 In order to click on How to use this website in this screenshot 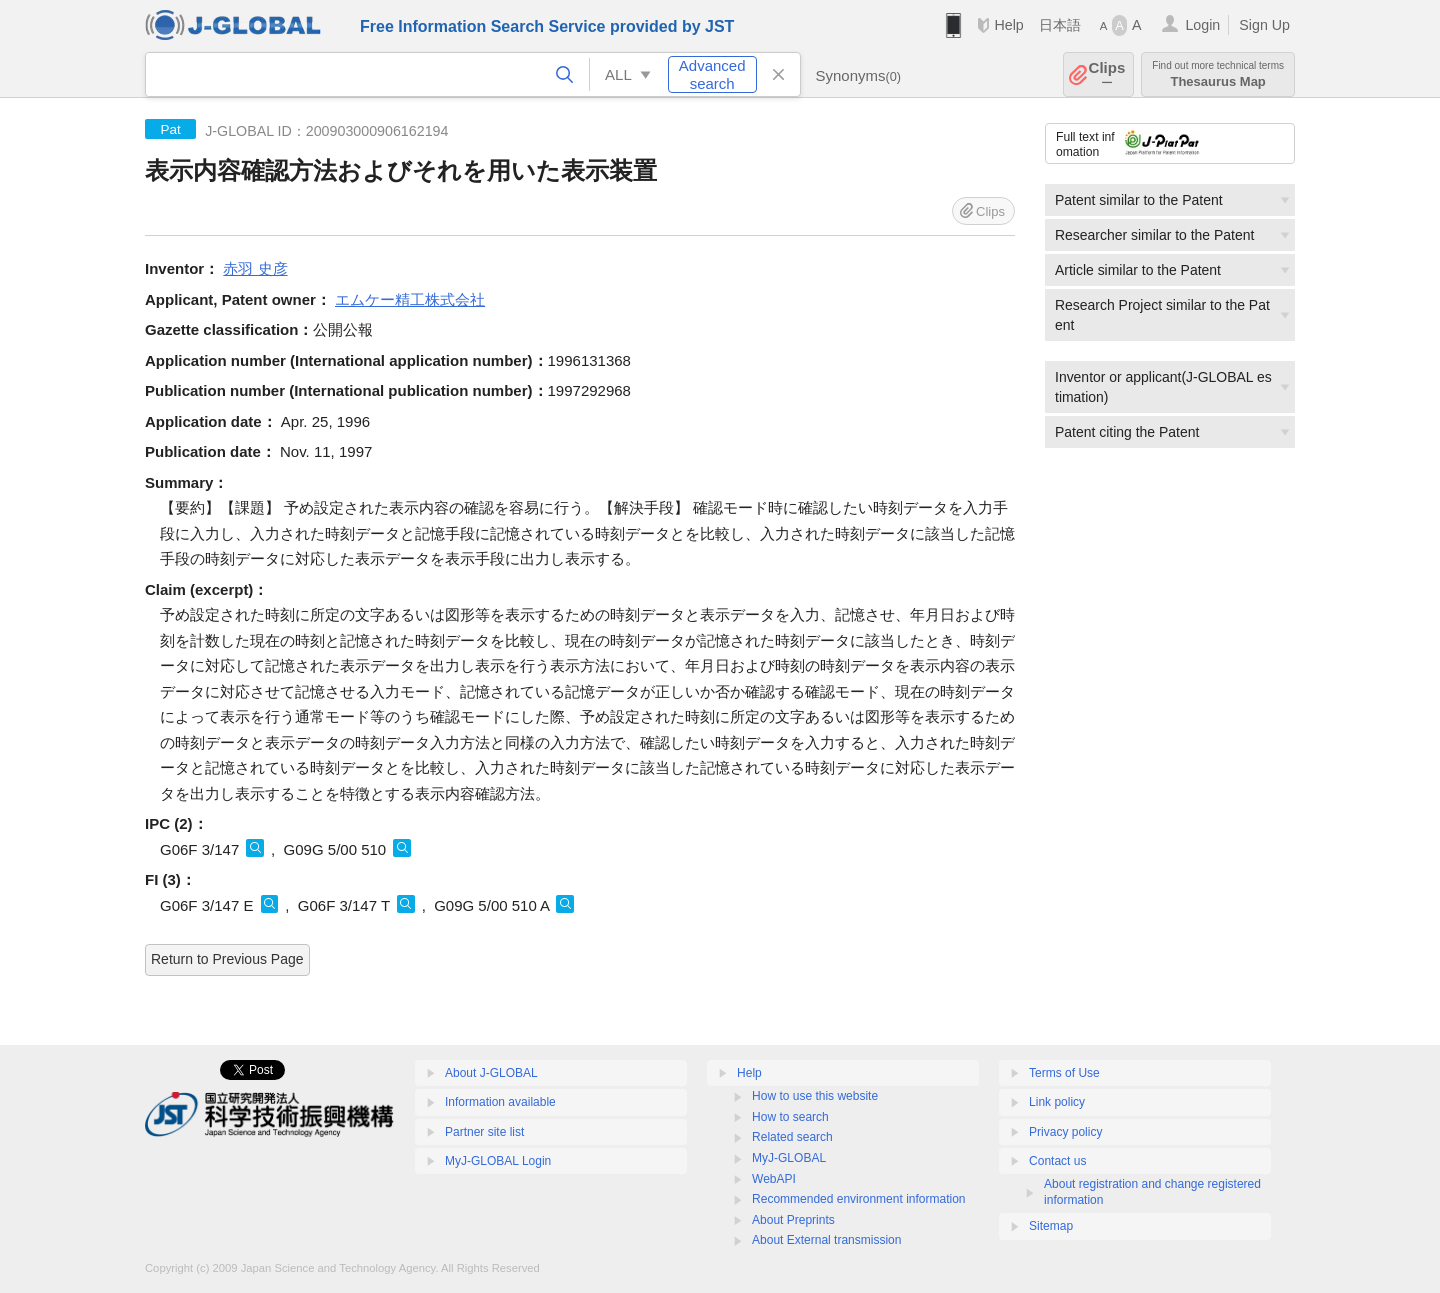, I will do `click(815, 1096)`.